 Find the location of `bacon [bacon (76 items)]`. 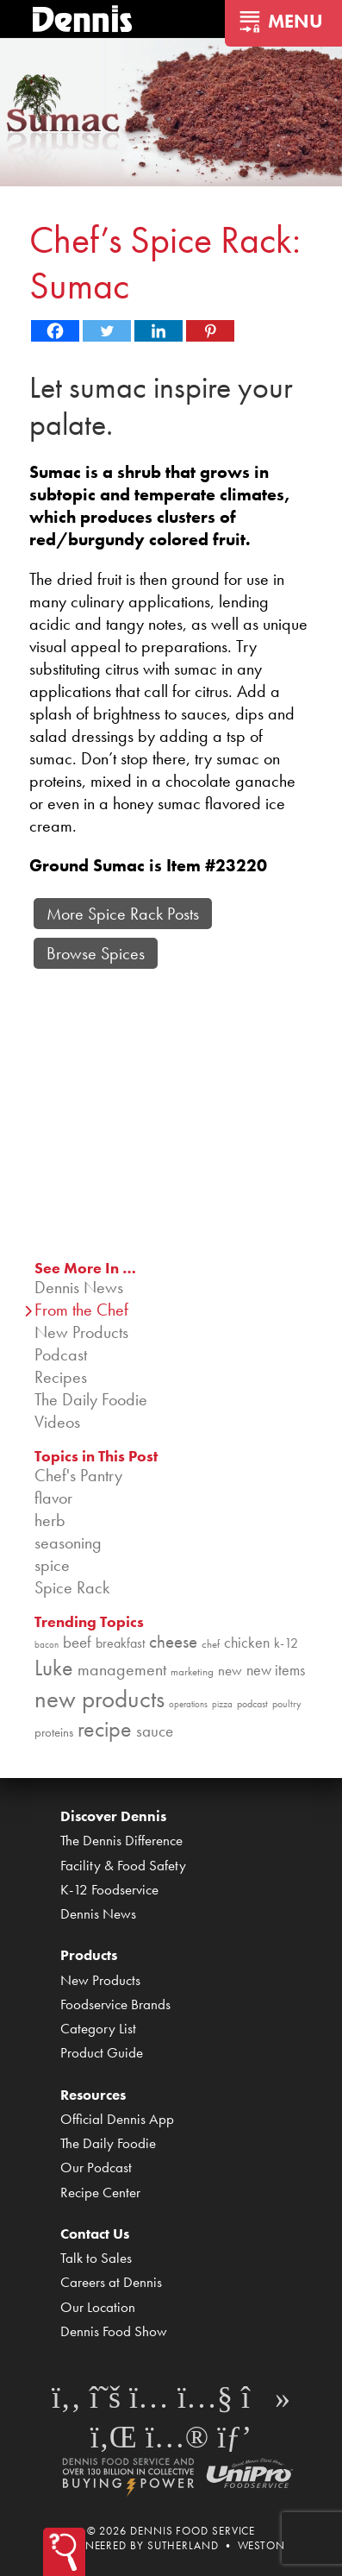

bacon [bacon (76 items)] is located at coordinates (46, 1644).